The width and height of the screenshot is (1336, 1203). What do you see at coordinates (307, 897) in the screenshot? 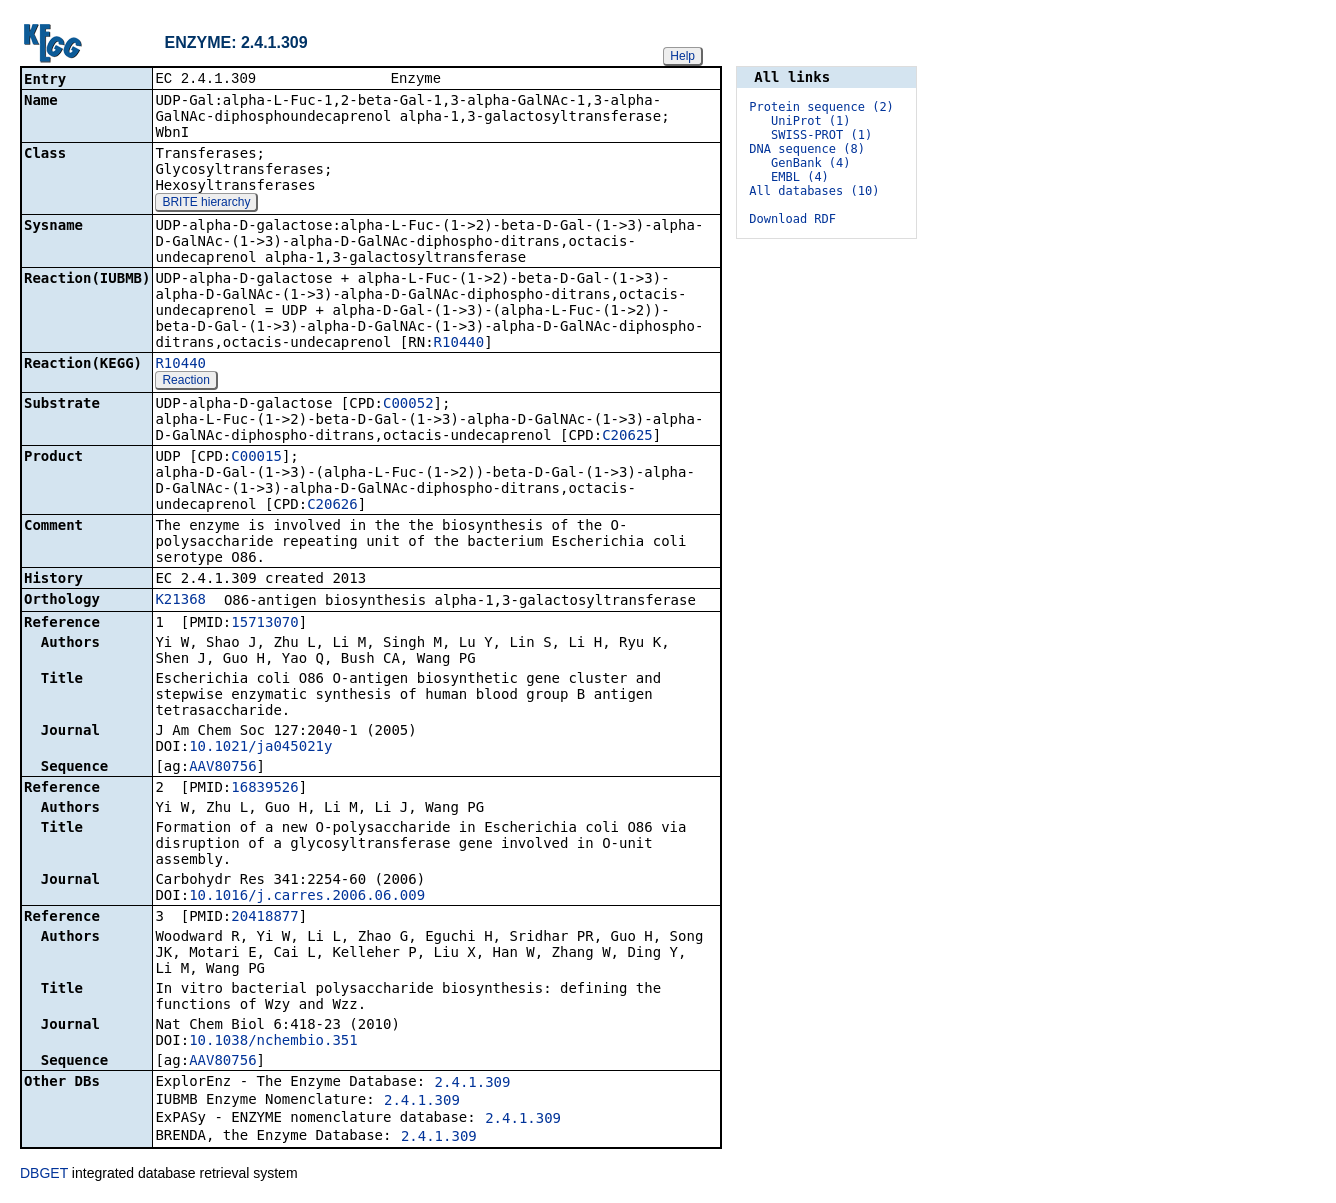
I see `10.1016/j.carres.2006.06.009` at bounding box center [307, 897].